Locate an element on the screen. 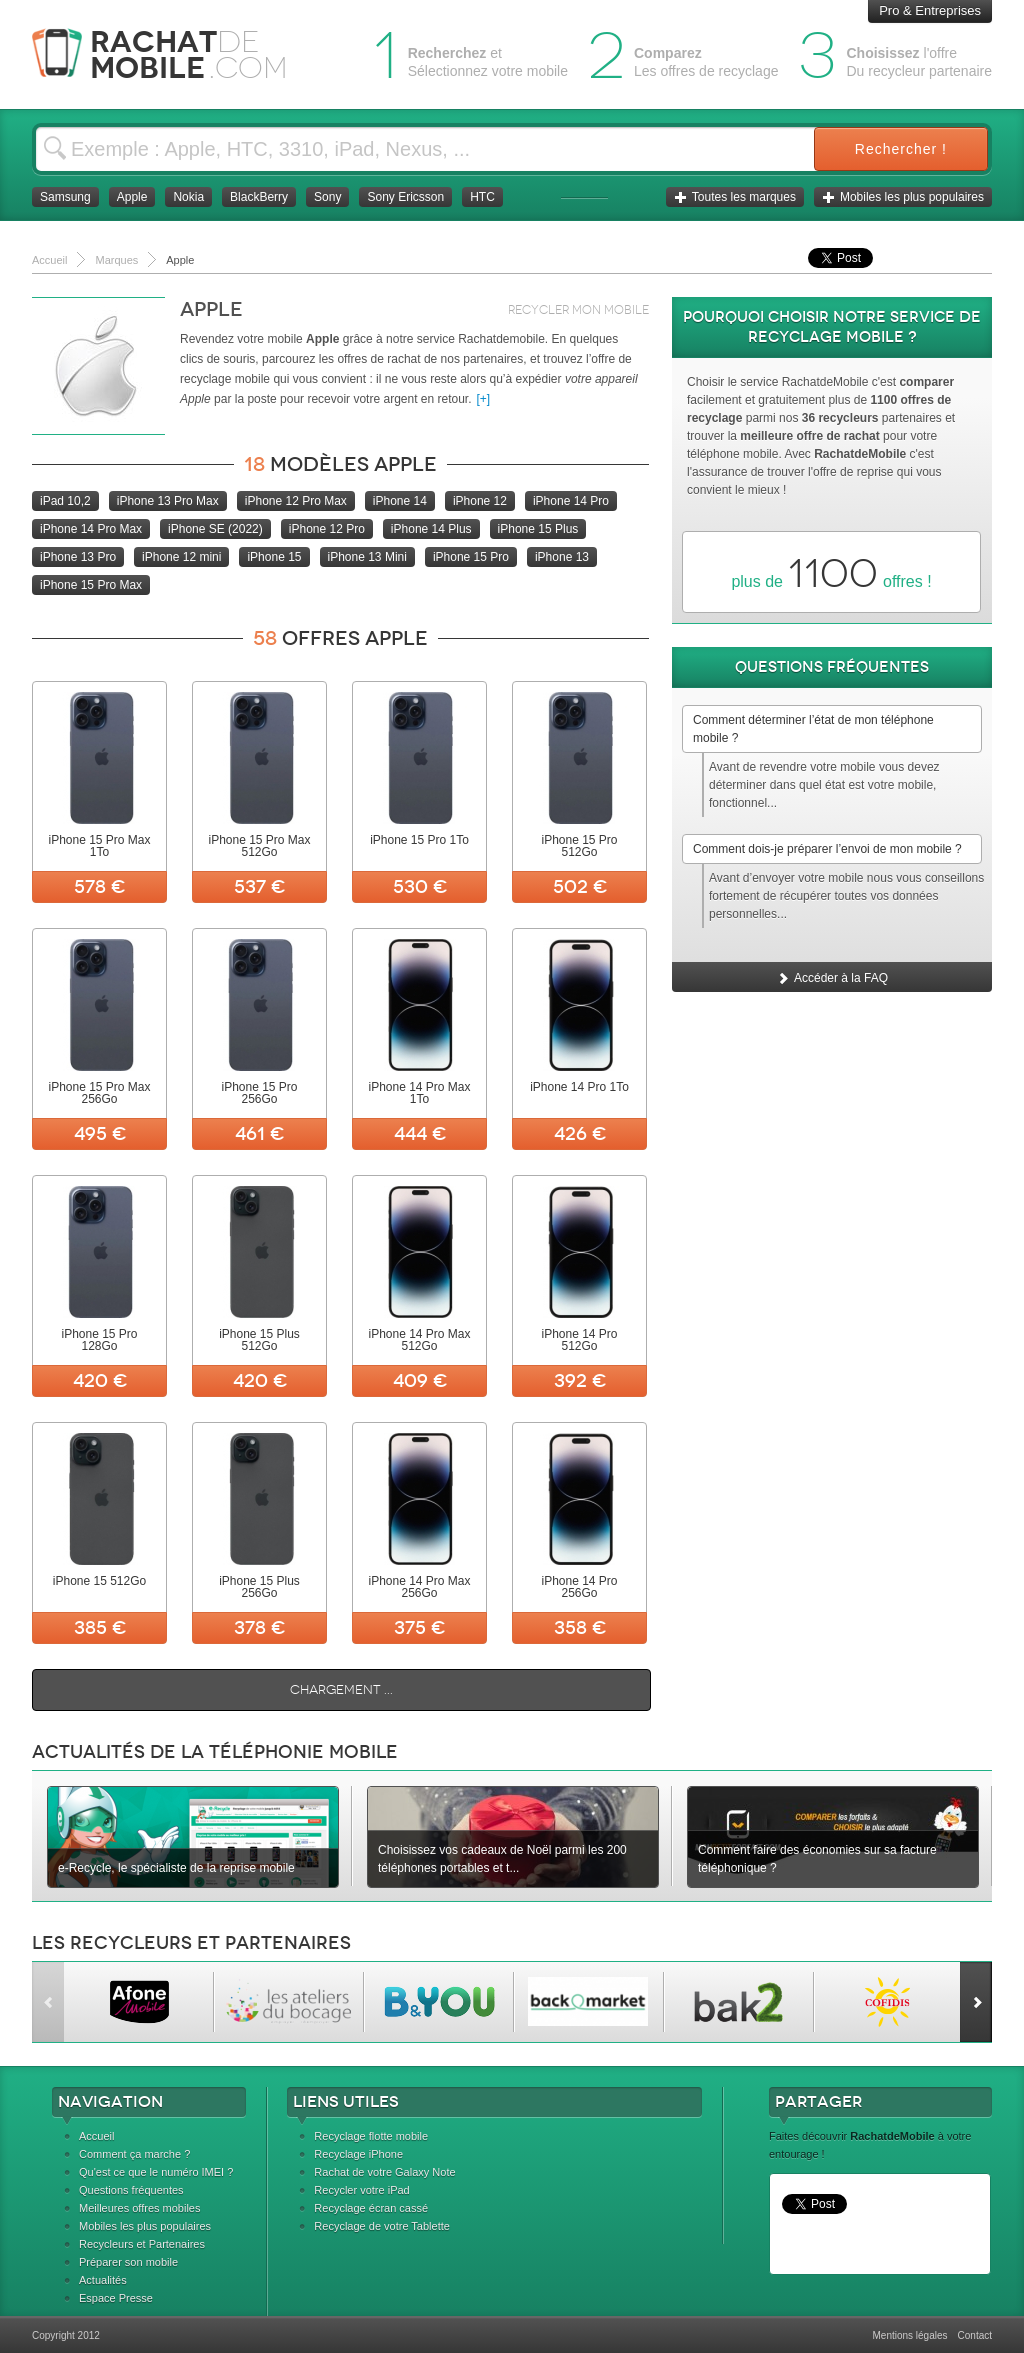  [+] is located at coordinates (484, 399).